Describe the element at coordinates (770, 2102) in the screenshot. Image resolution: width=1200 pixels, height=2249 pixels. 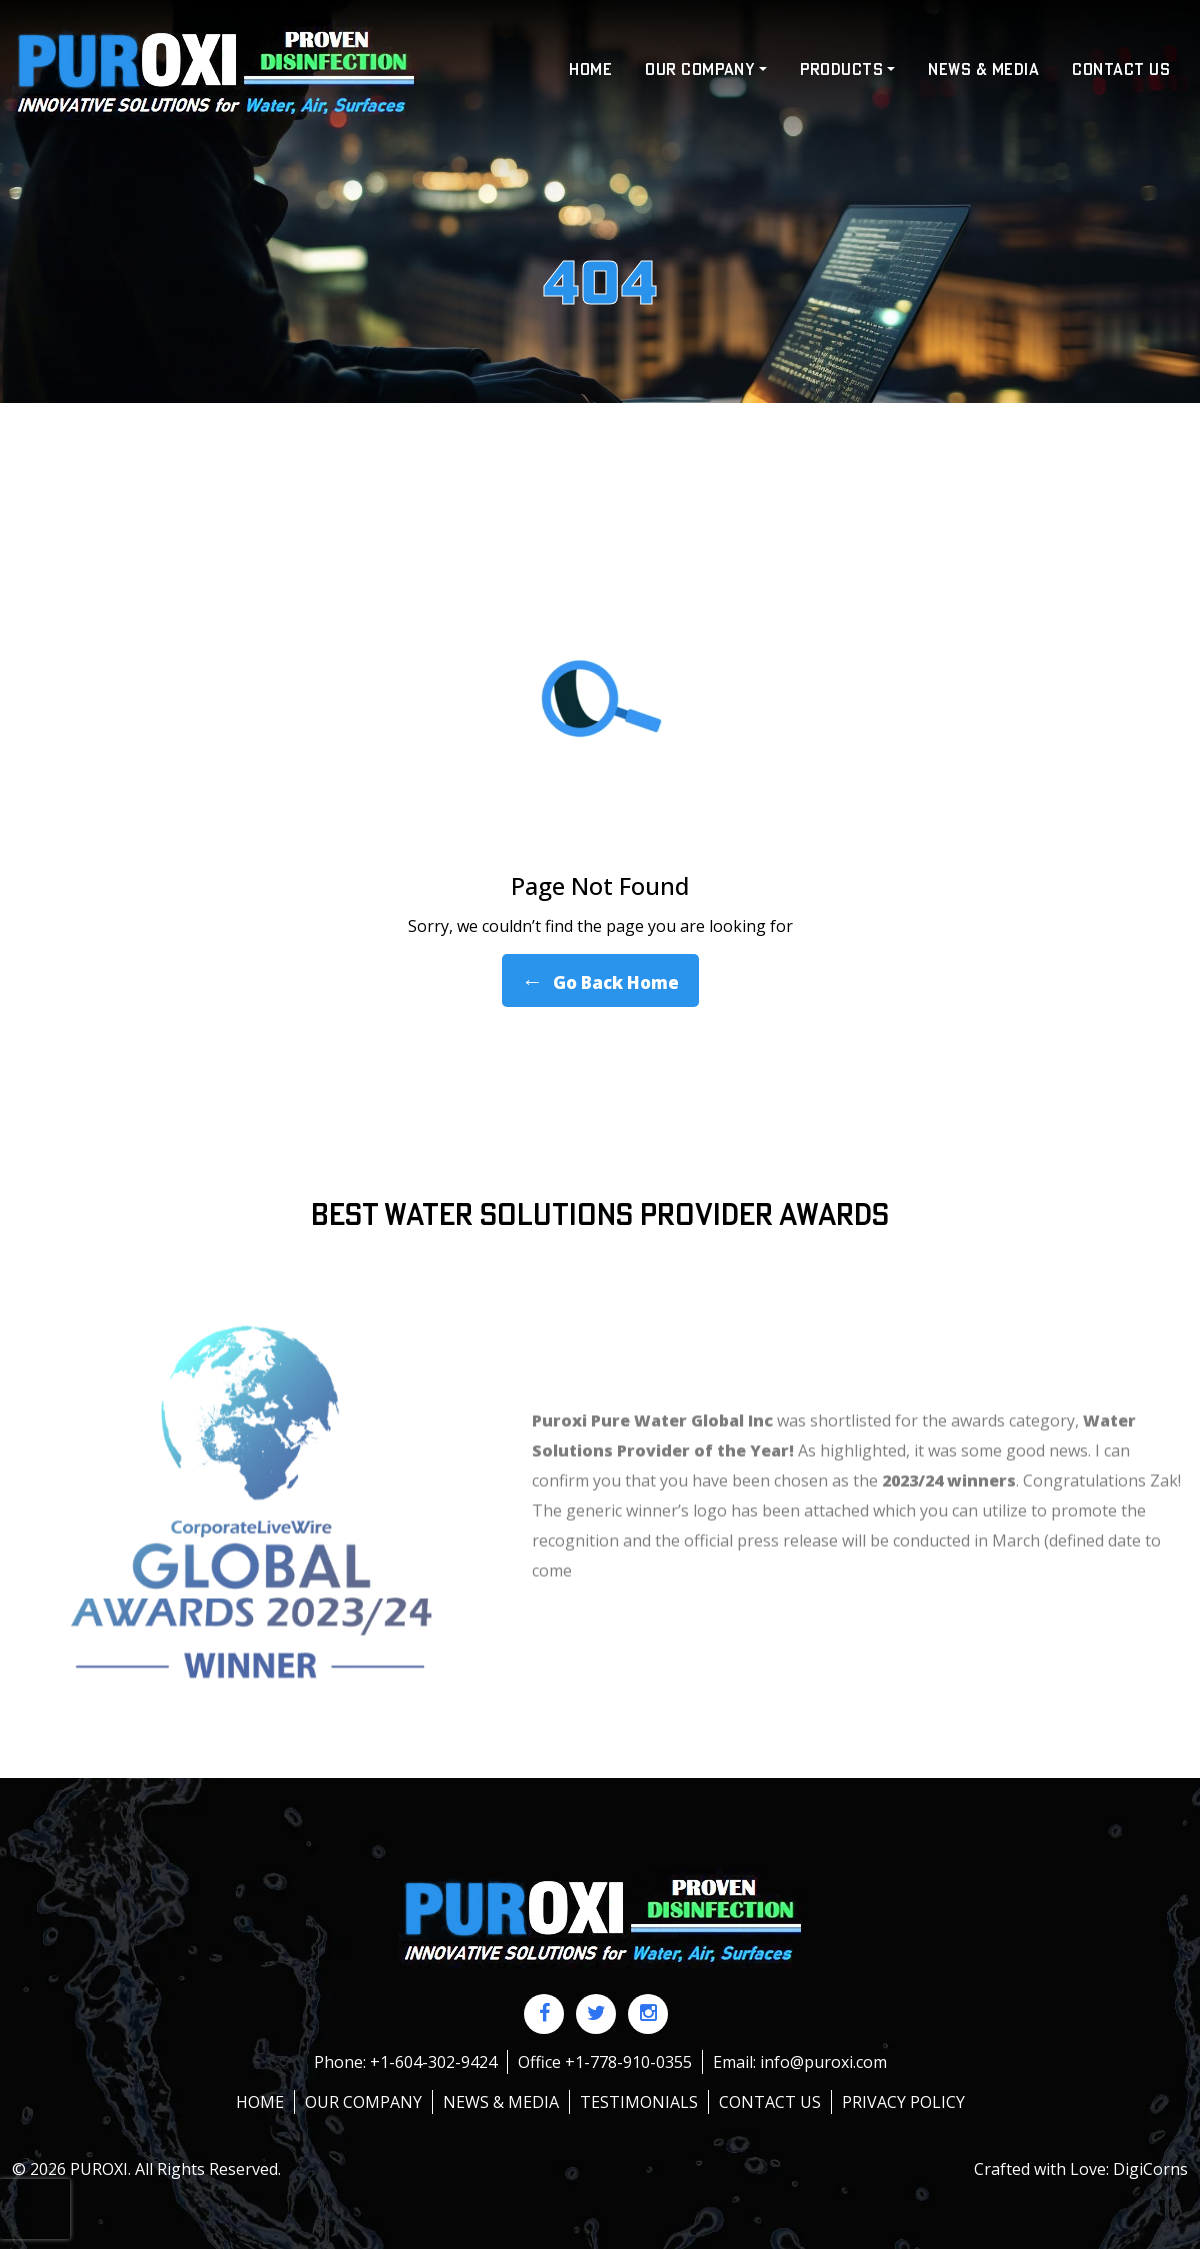
I see `Contact us` at that location.